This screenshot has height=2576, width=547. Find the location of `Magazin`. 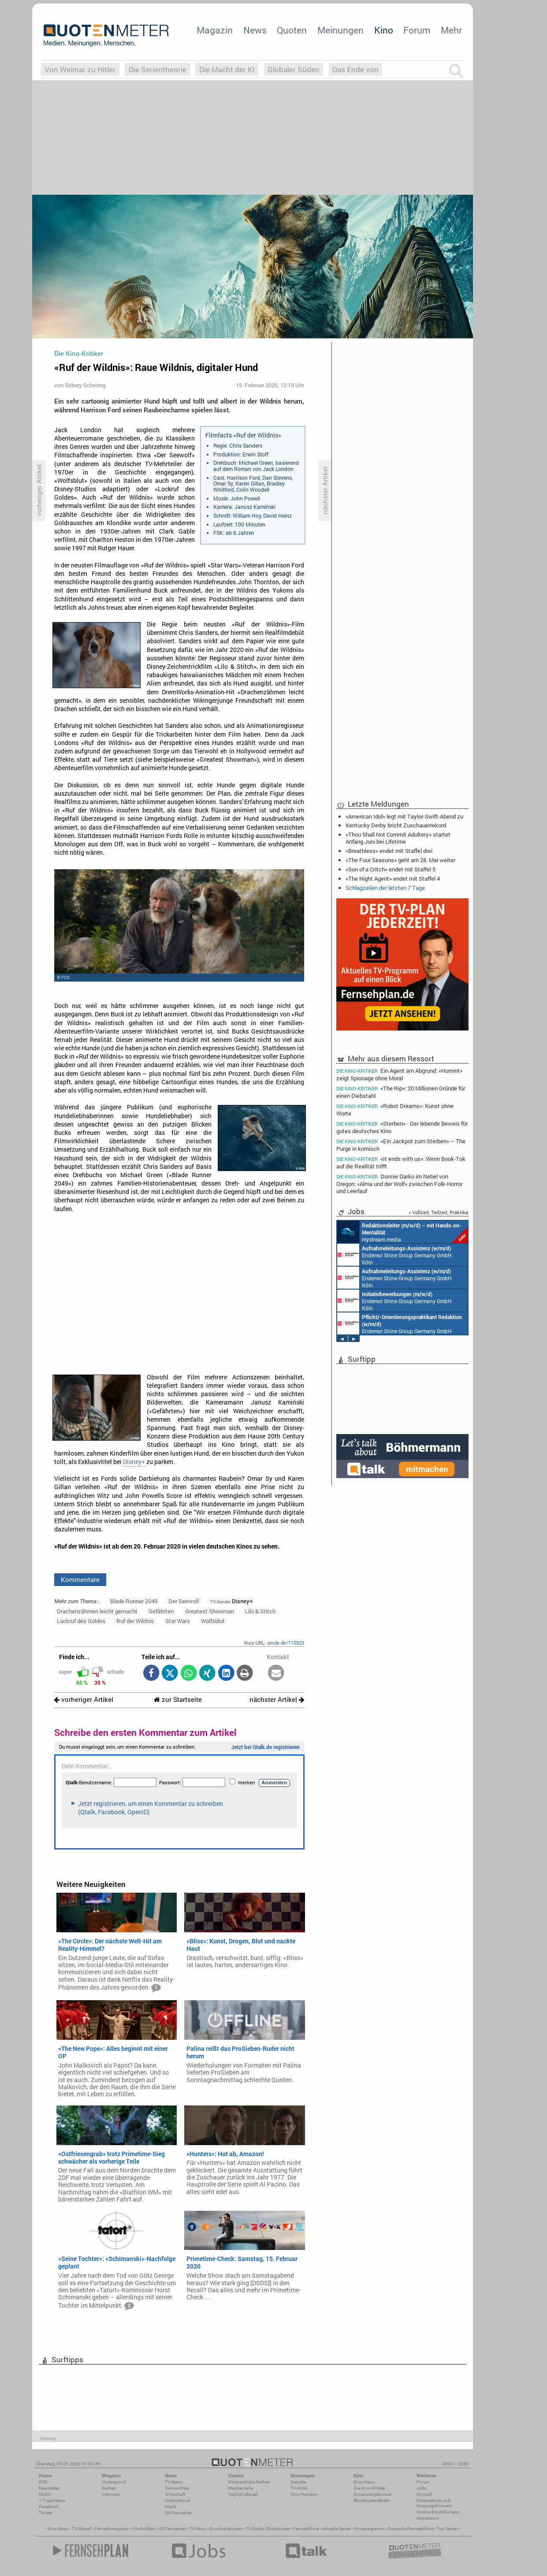

Magazin is located at coordinates (215, 30).